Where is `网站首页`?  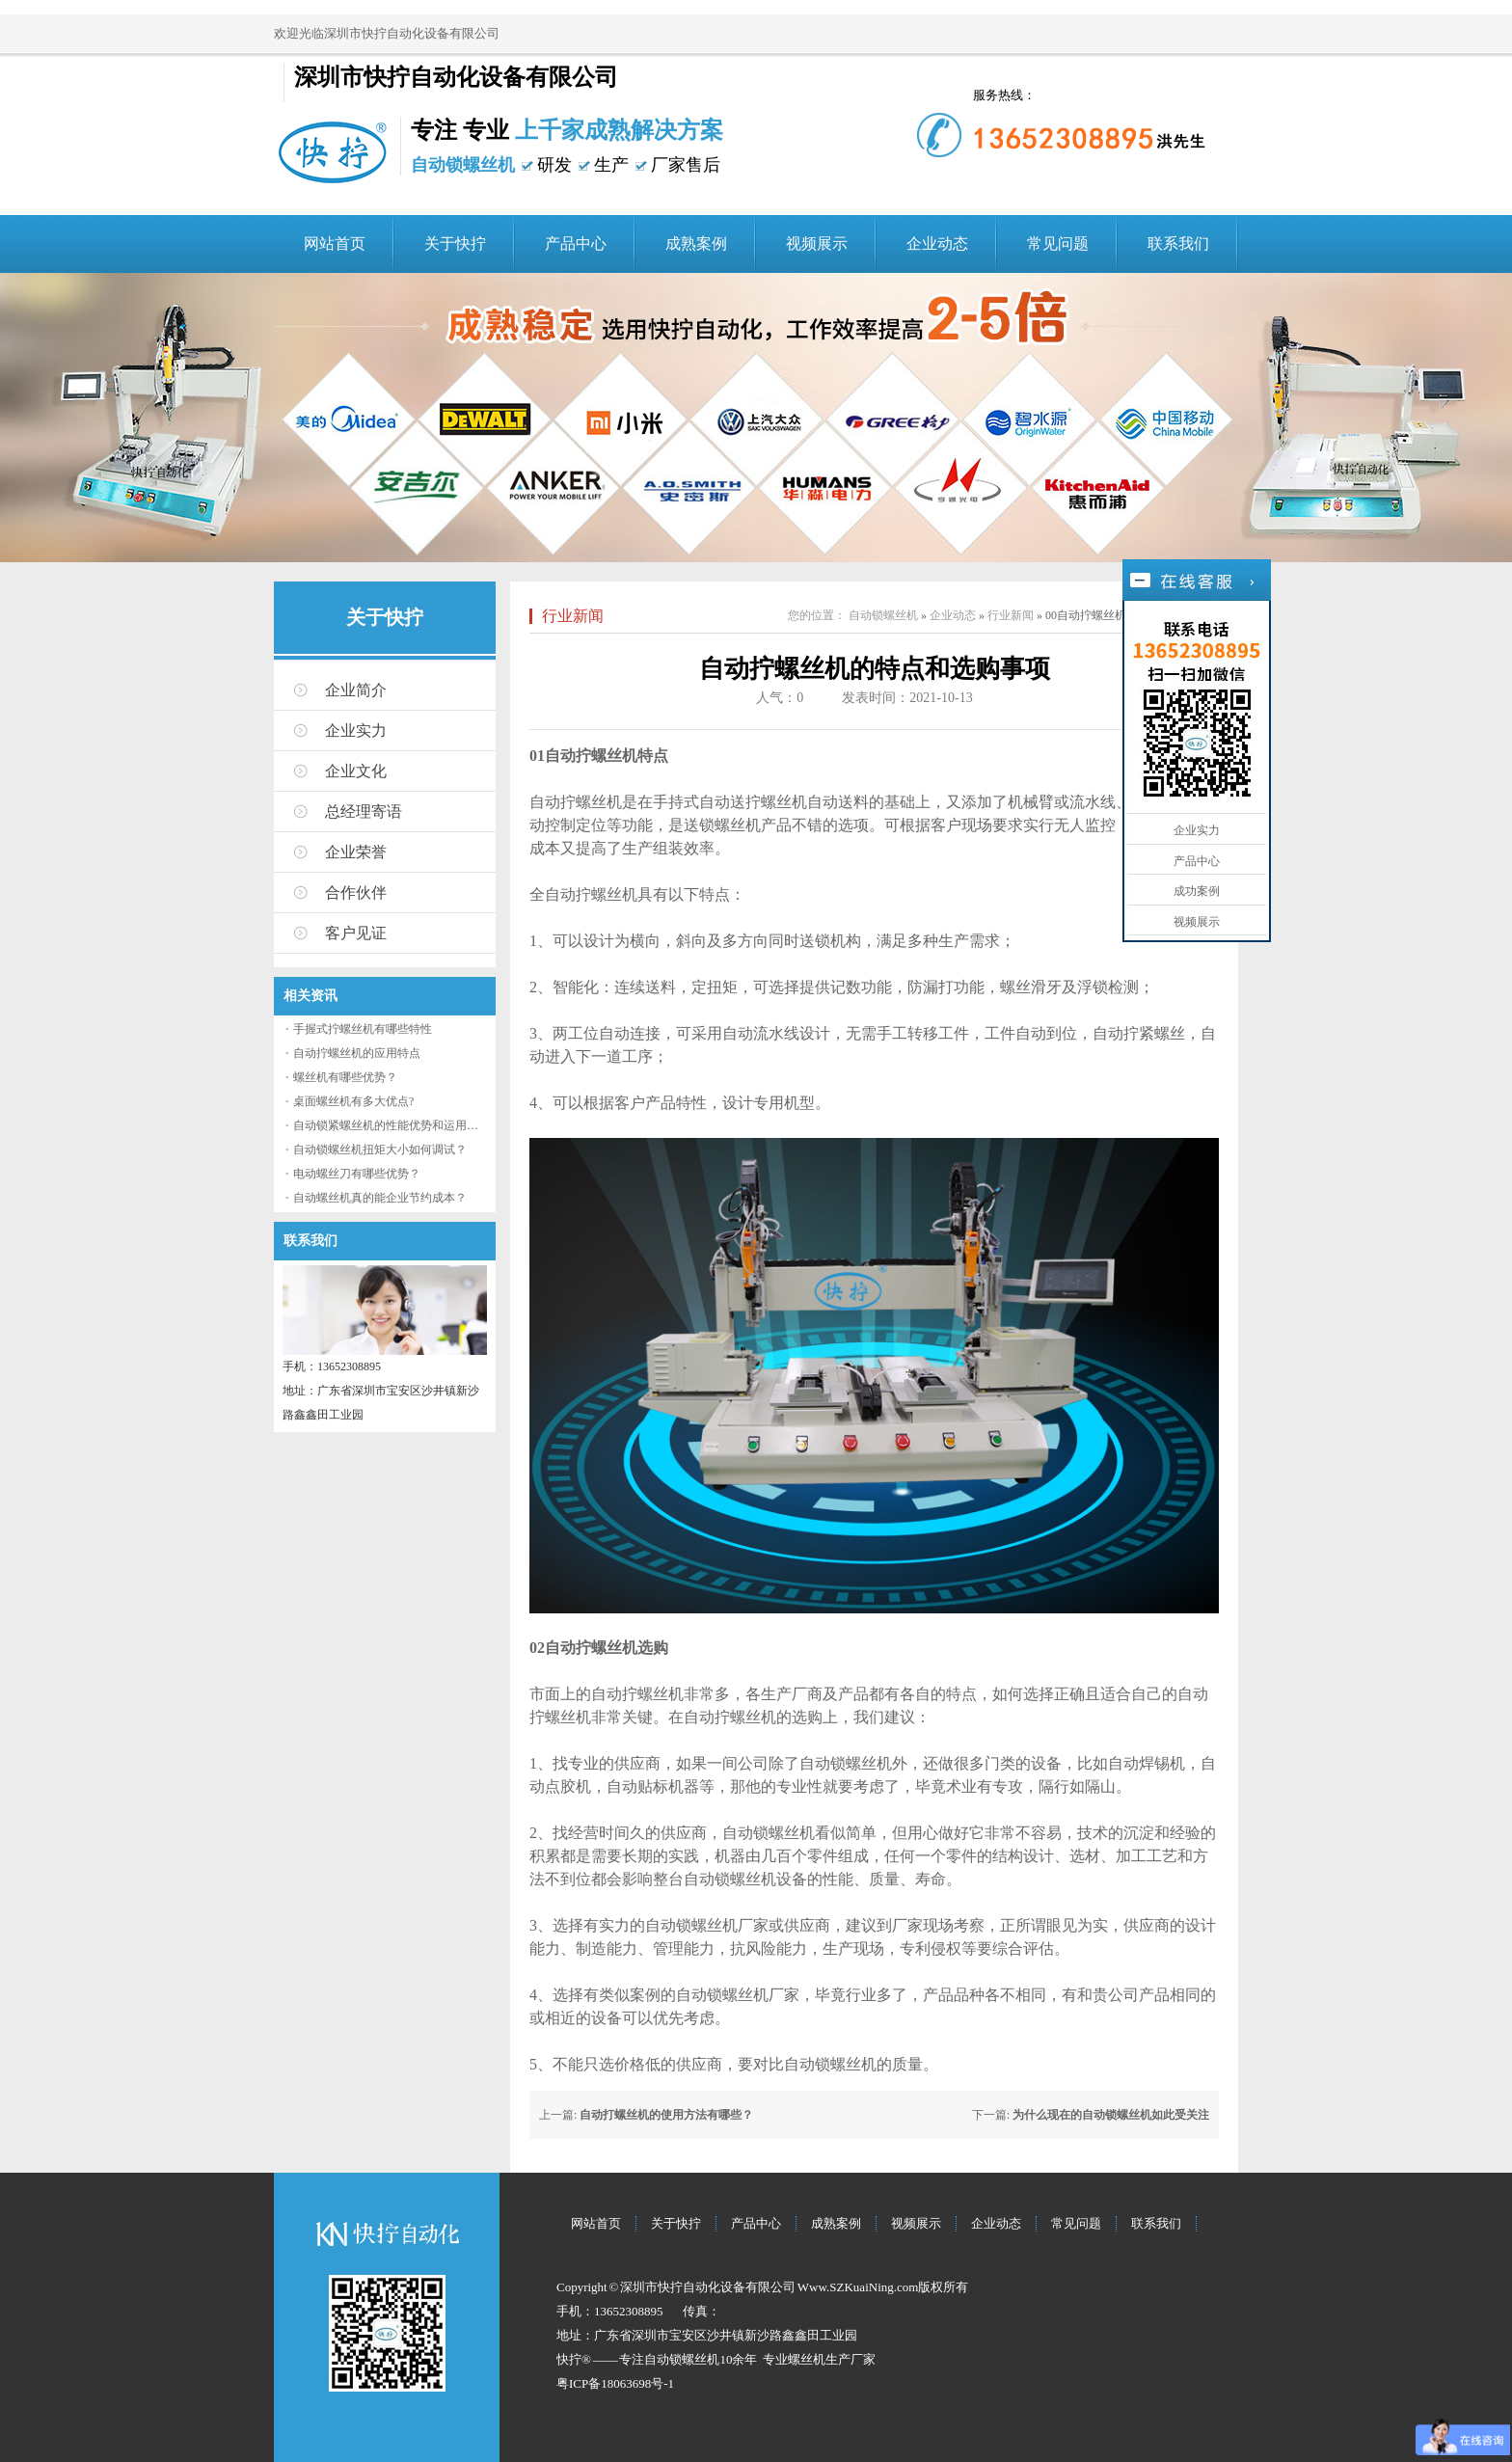 网站首页 is located at coordinates (334, 243).